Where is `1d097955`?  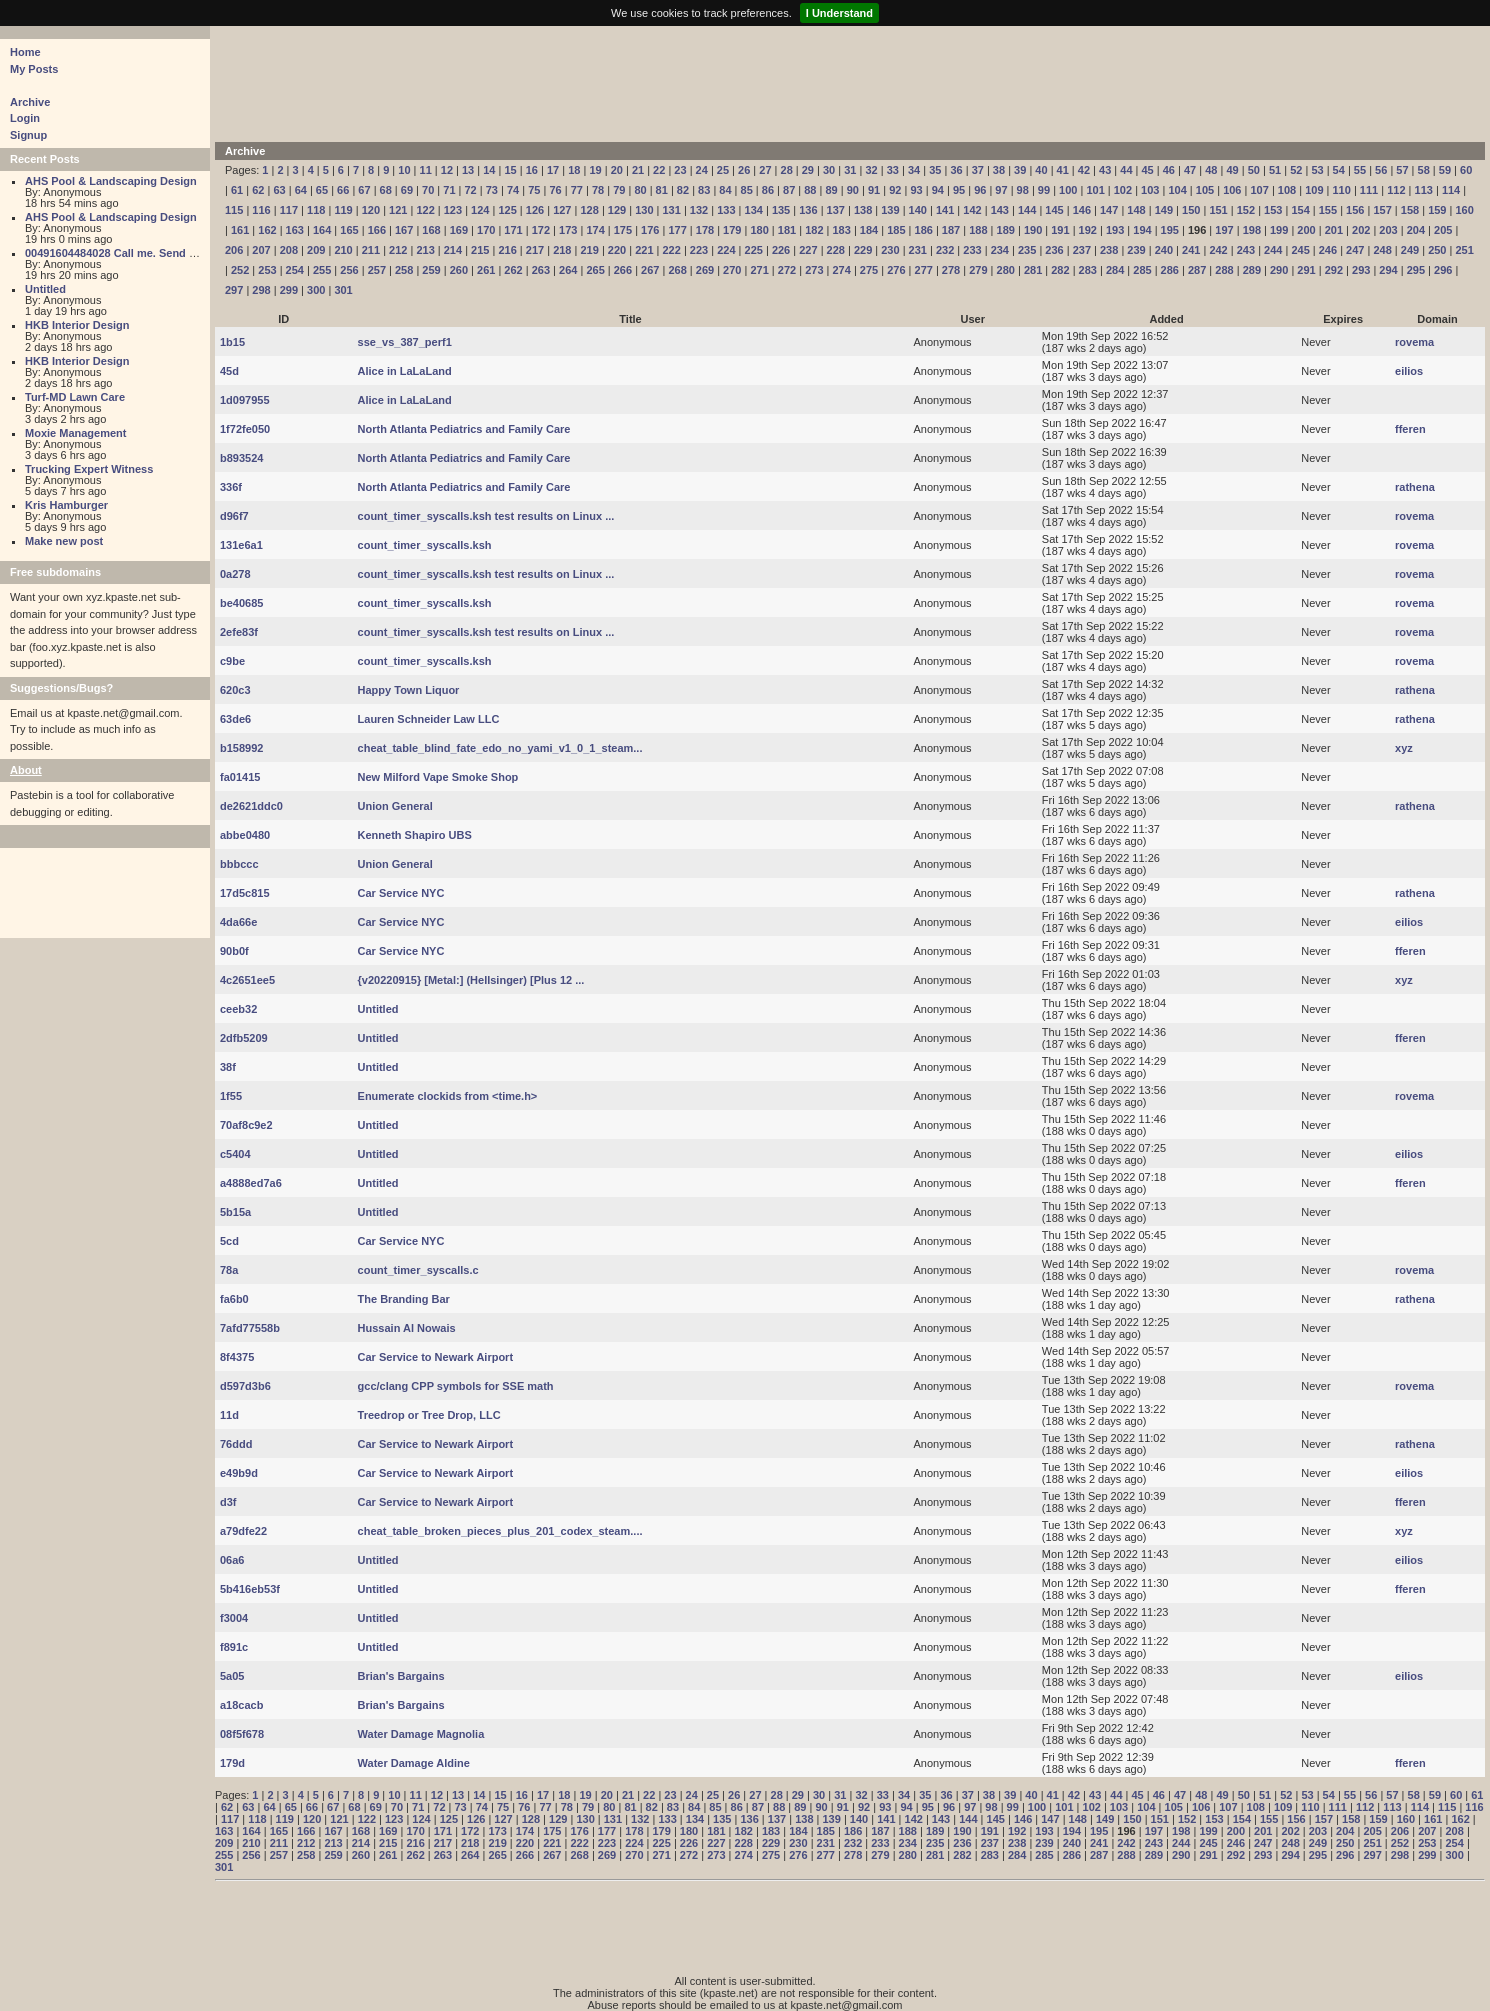 1d097955 is located at coordinates (245, 400).